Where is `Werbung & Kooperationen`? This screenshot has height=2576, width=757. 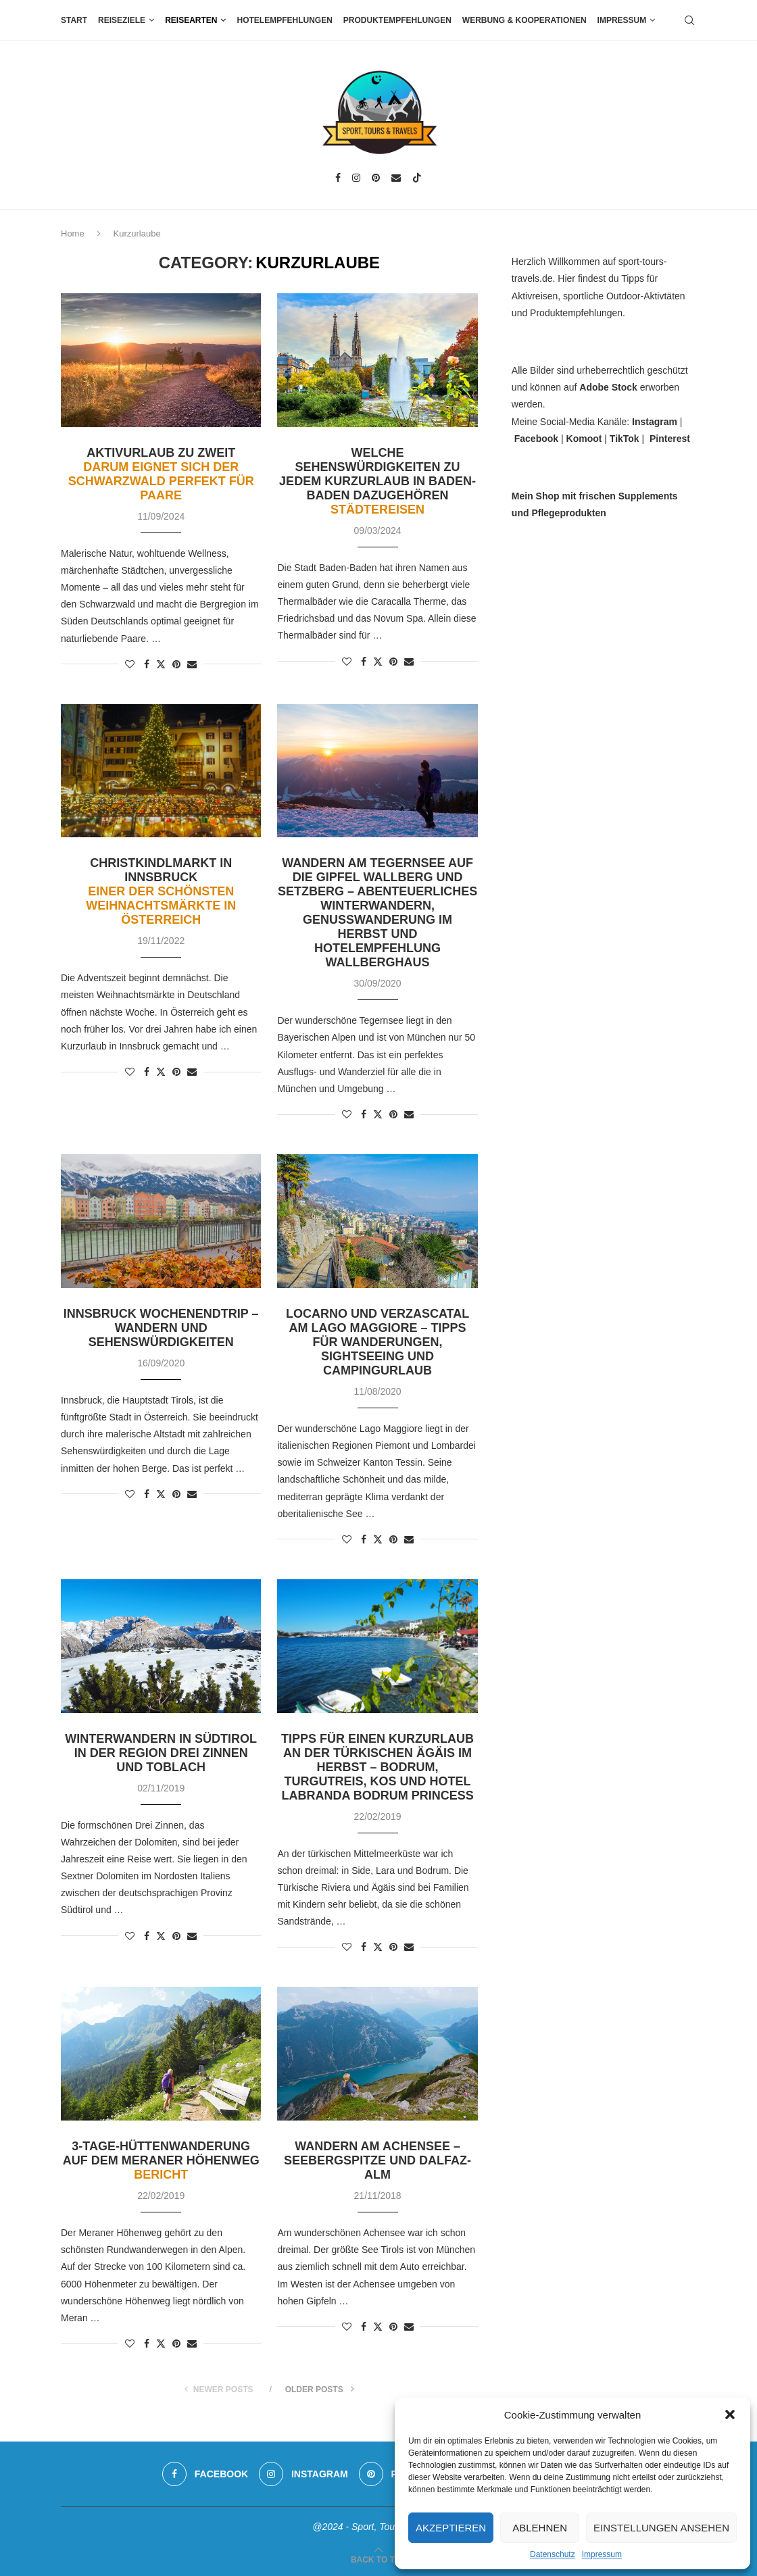 Werbung & Kooperationen is located at coordinates (524, 20).